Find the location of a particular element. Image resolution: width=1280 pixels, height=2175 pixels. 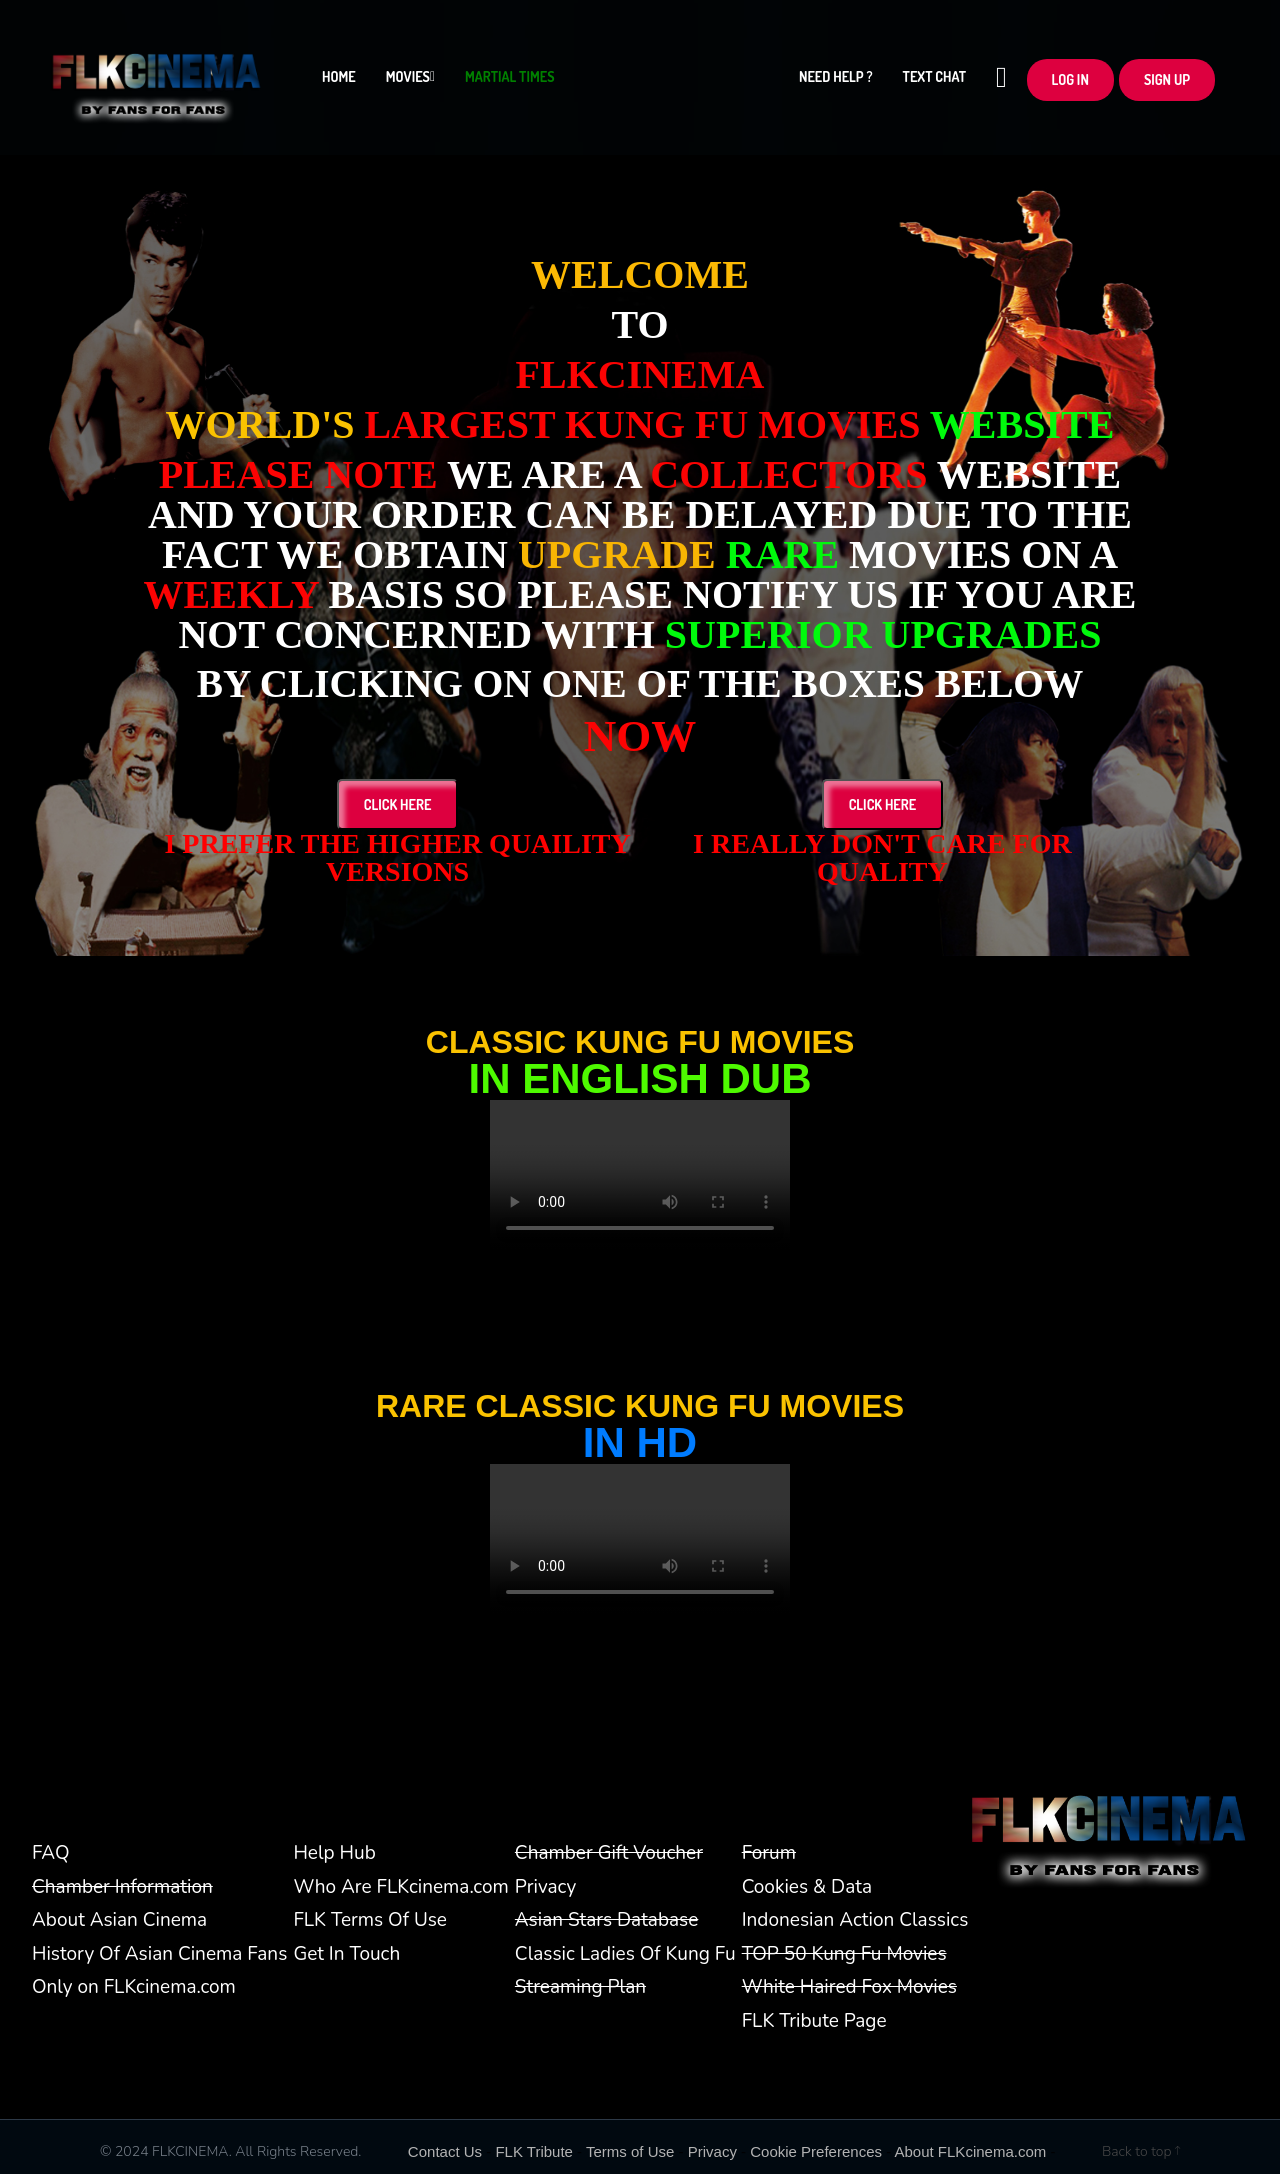

Chamber Information is located at coordinates (122, 1888).